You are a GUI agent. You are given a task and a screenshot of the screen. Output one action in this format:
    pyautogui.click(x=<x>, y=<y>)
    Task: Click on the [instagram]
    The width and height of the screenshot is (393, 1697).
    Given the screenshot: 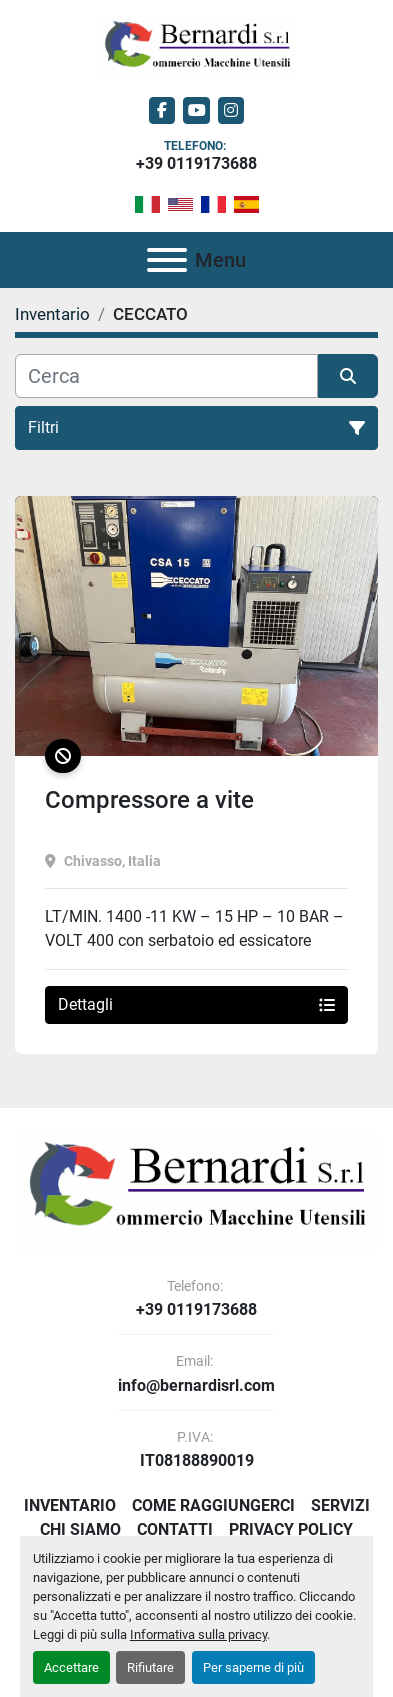 What is the action you would take?
    pyautogui.click(x=231, y=110)
    